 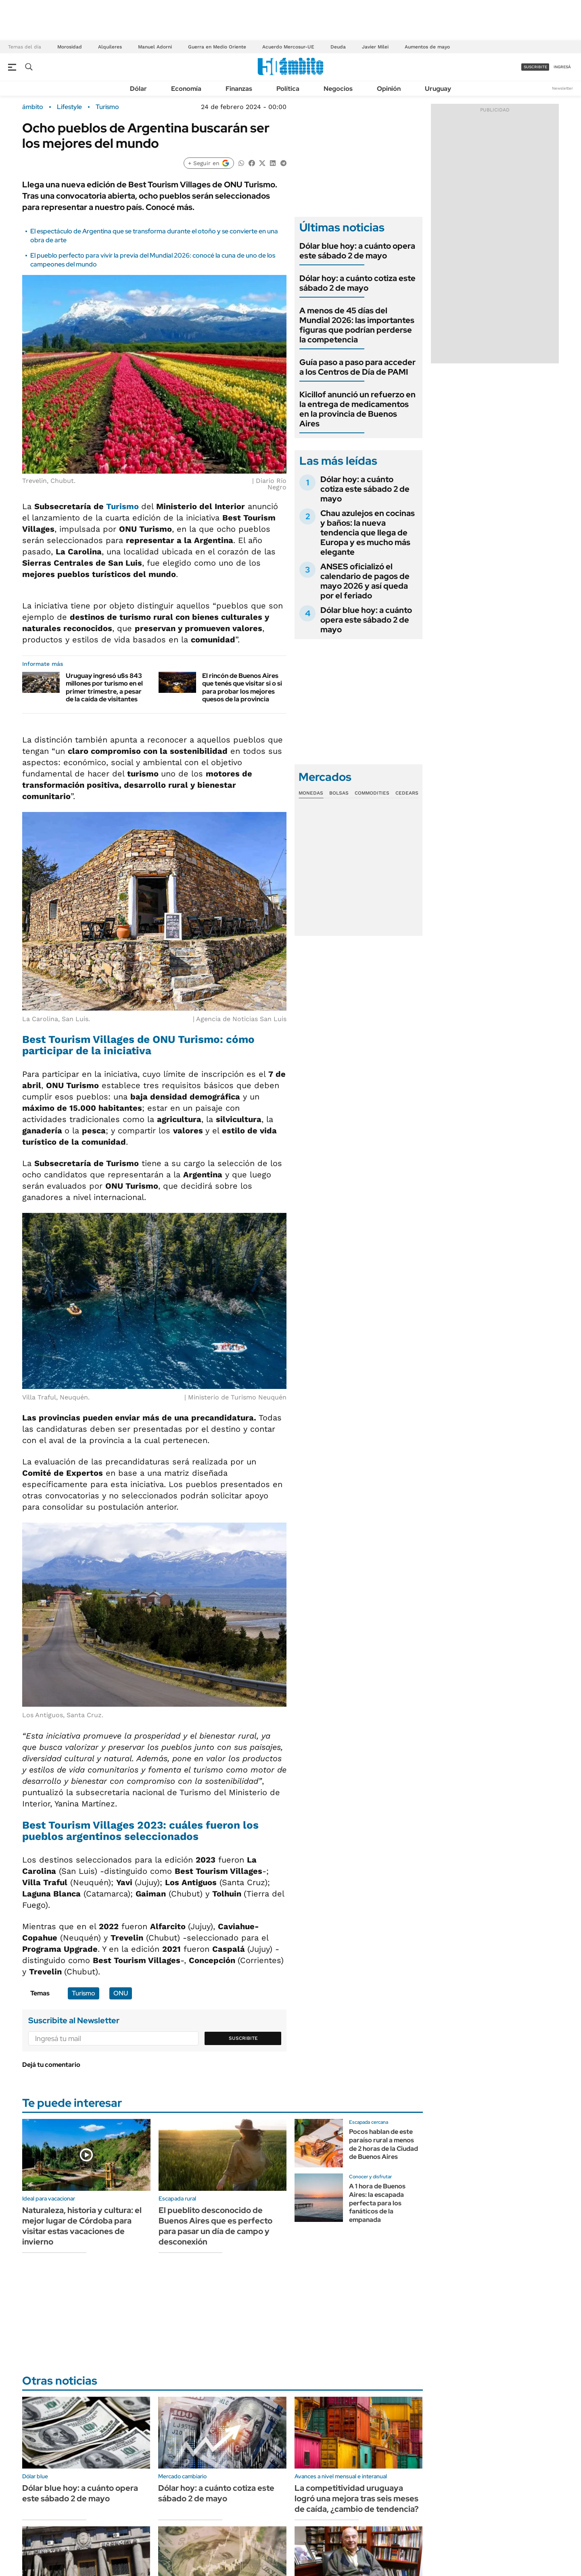 What do you see at coordinates (287, 88) in the screenshot?
I see `Política` at bounding box center [287, 88].